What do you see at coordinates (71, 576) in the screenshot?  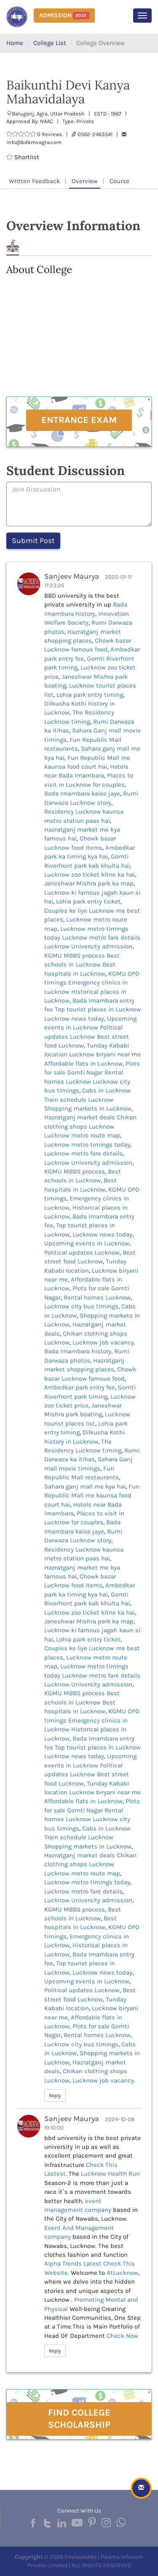 I see `Sanjeev Maurya` at bounding box center [71, 576].